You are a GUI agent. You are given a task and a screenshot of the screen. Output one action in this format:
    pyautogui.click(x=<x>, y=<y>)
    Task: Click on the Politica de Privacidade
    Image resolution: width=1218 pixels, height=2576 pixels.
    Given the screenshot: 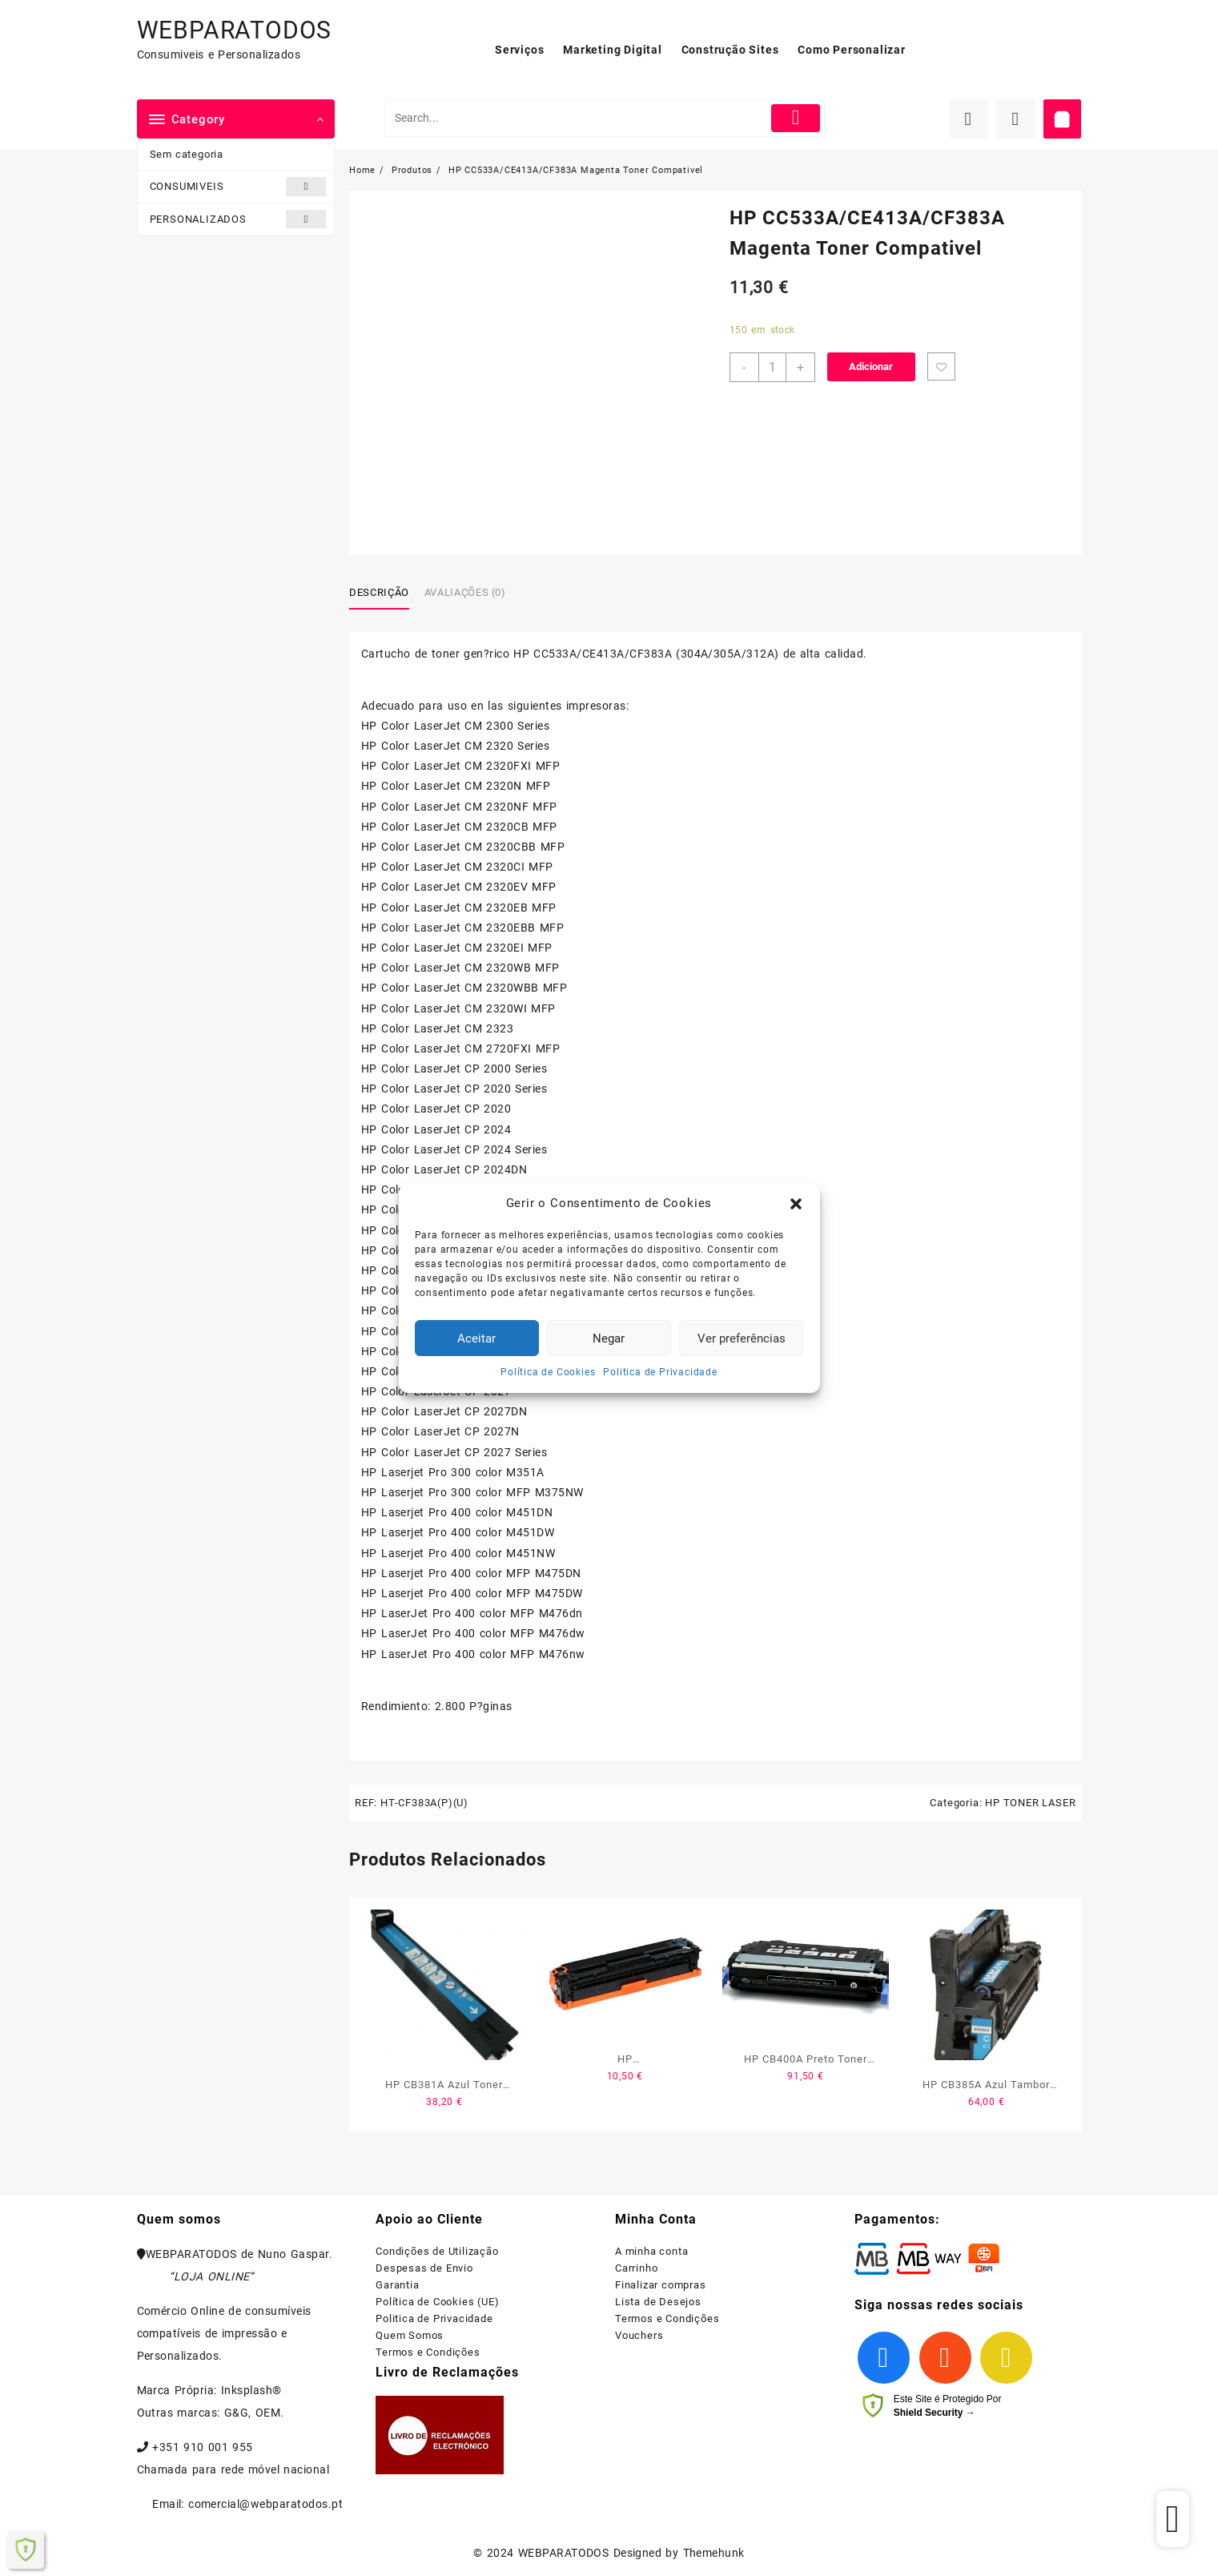 What is the action you would take?
    pyautogui.click(x=660, y=1372)
    